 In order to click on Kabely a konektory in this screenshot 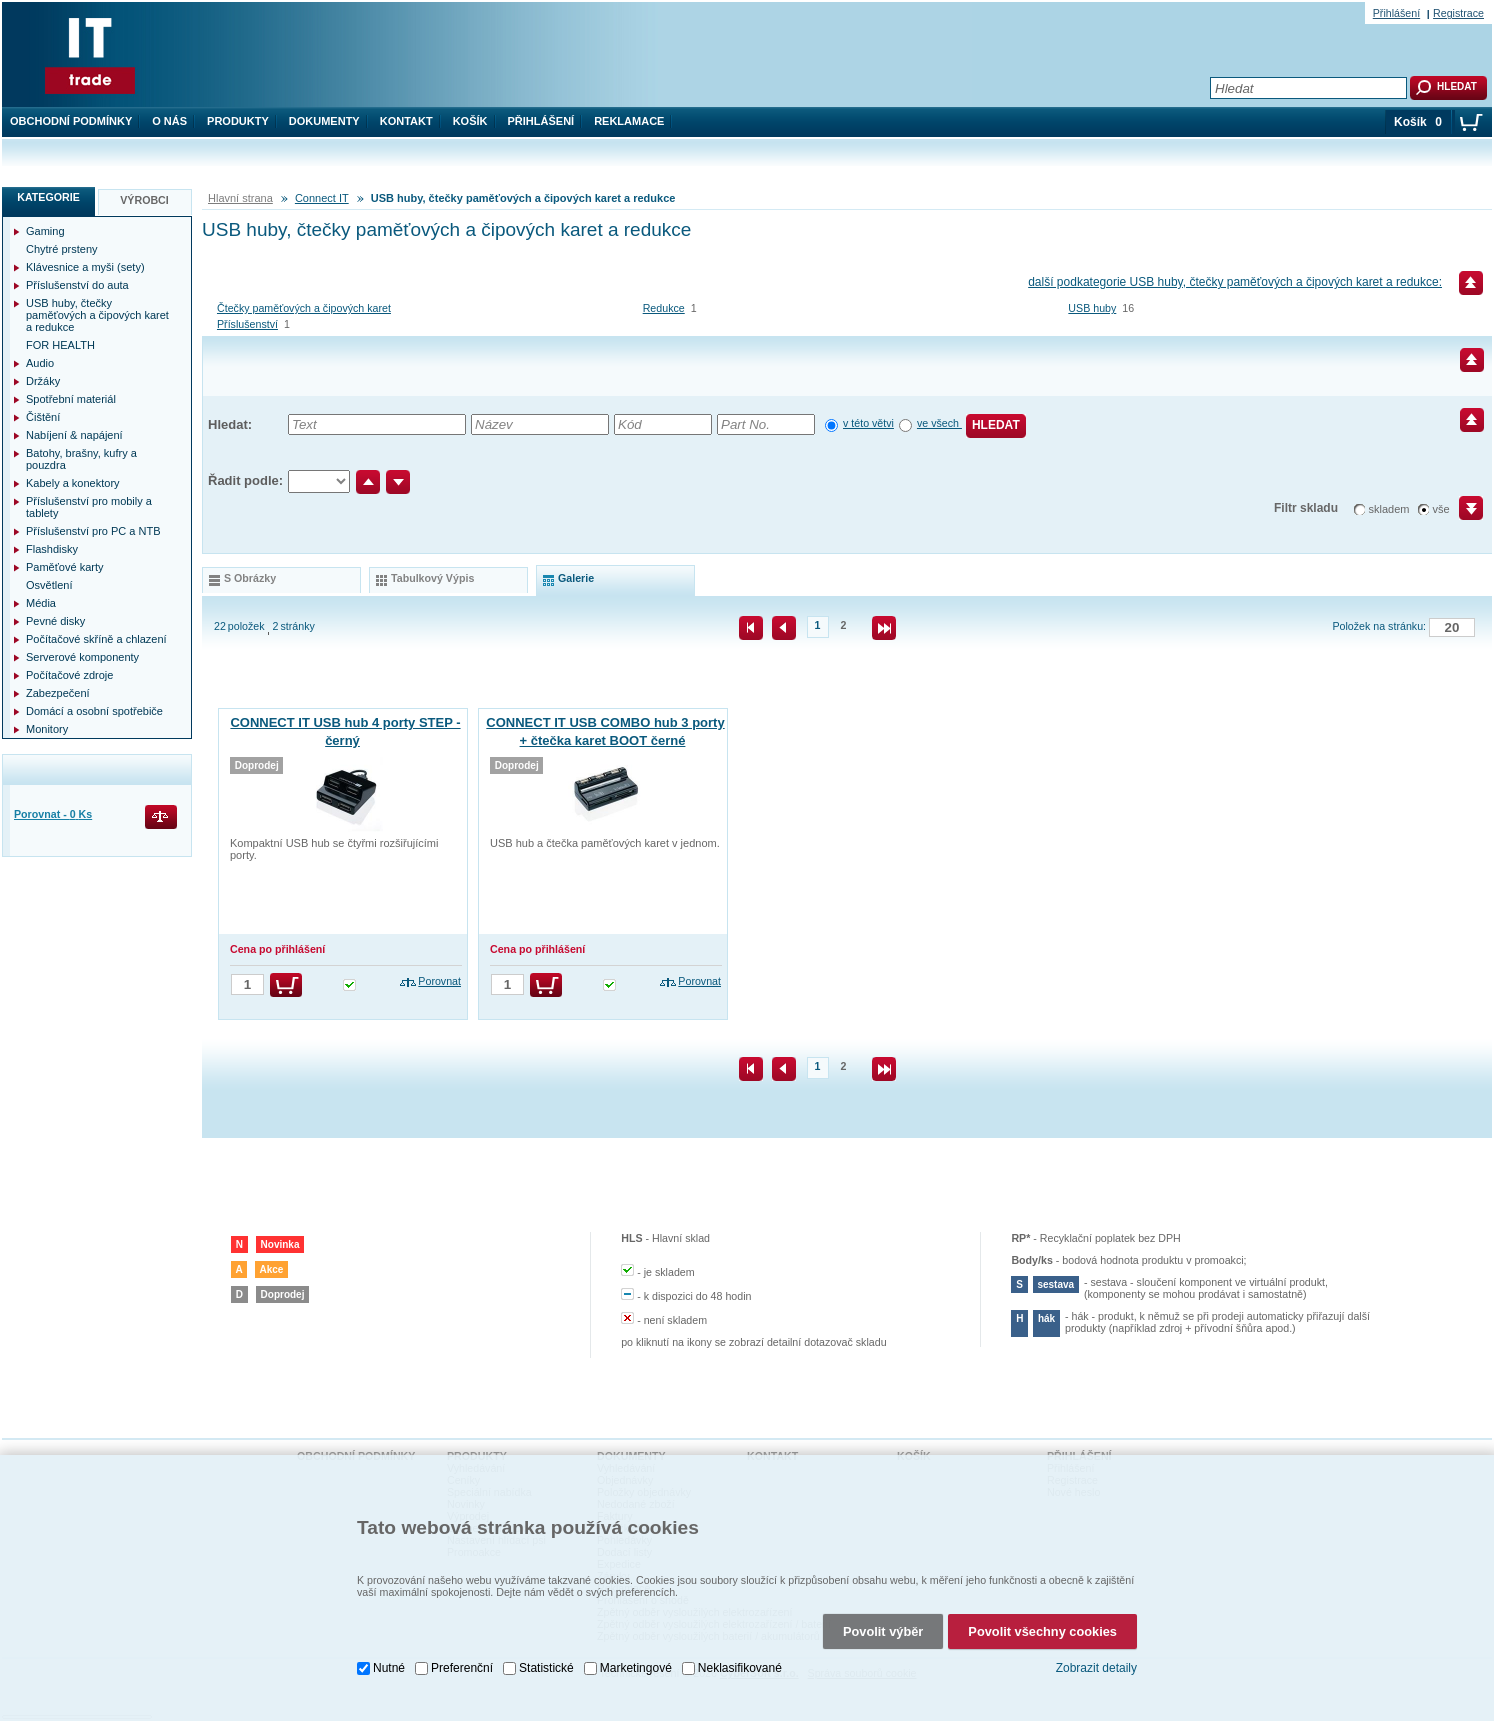, I will do `click(73, 483)`.